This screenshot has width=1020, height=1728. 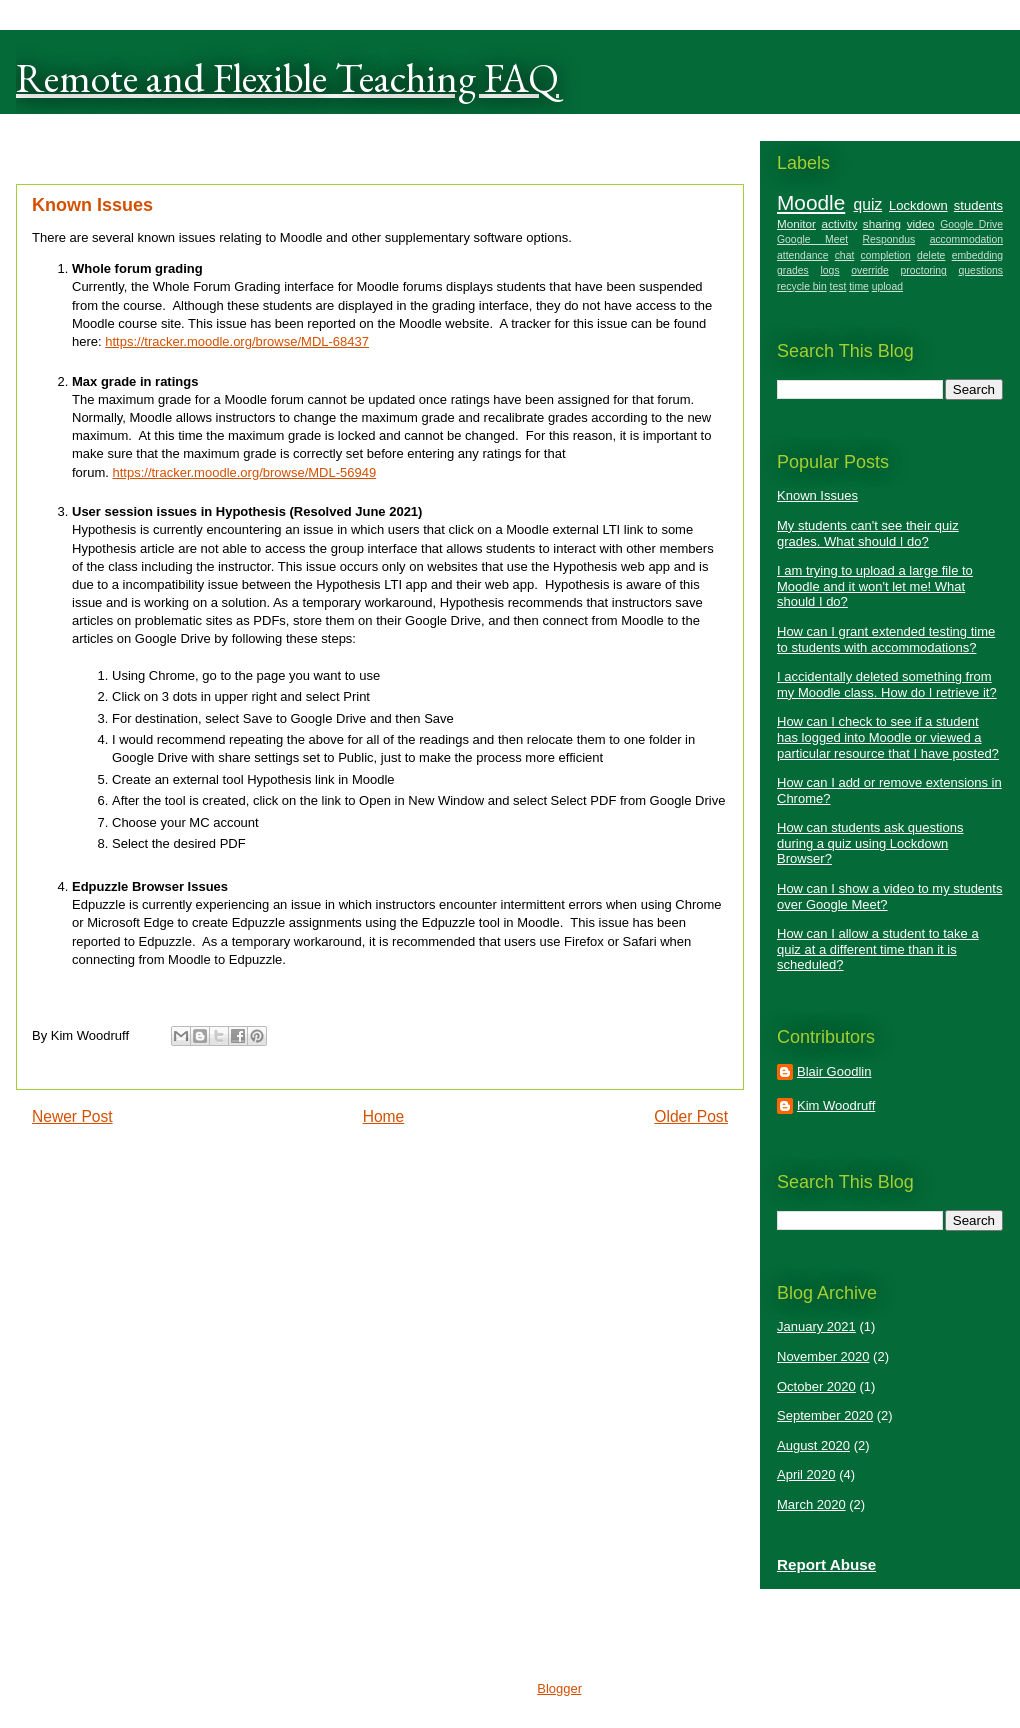 I want to click on November 2020, so click(x=823, y=1356).